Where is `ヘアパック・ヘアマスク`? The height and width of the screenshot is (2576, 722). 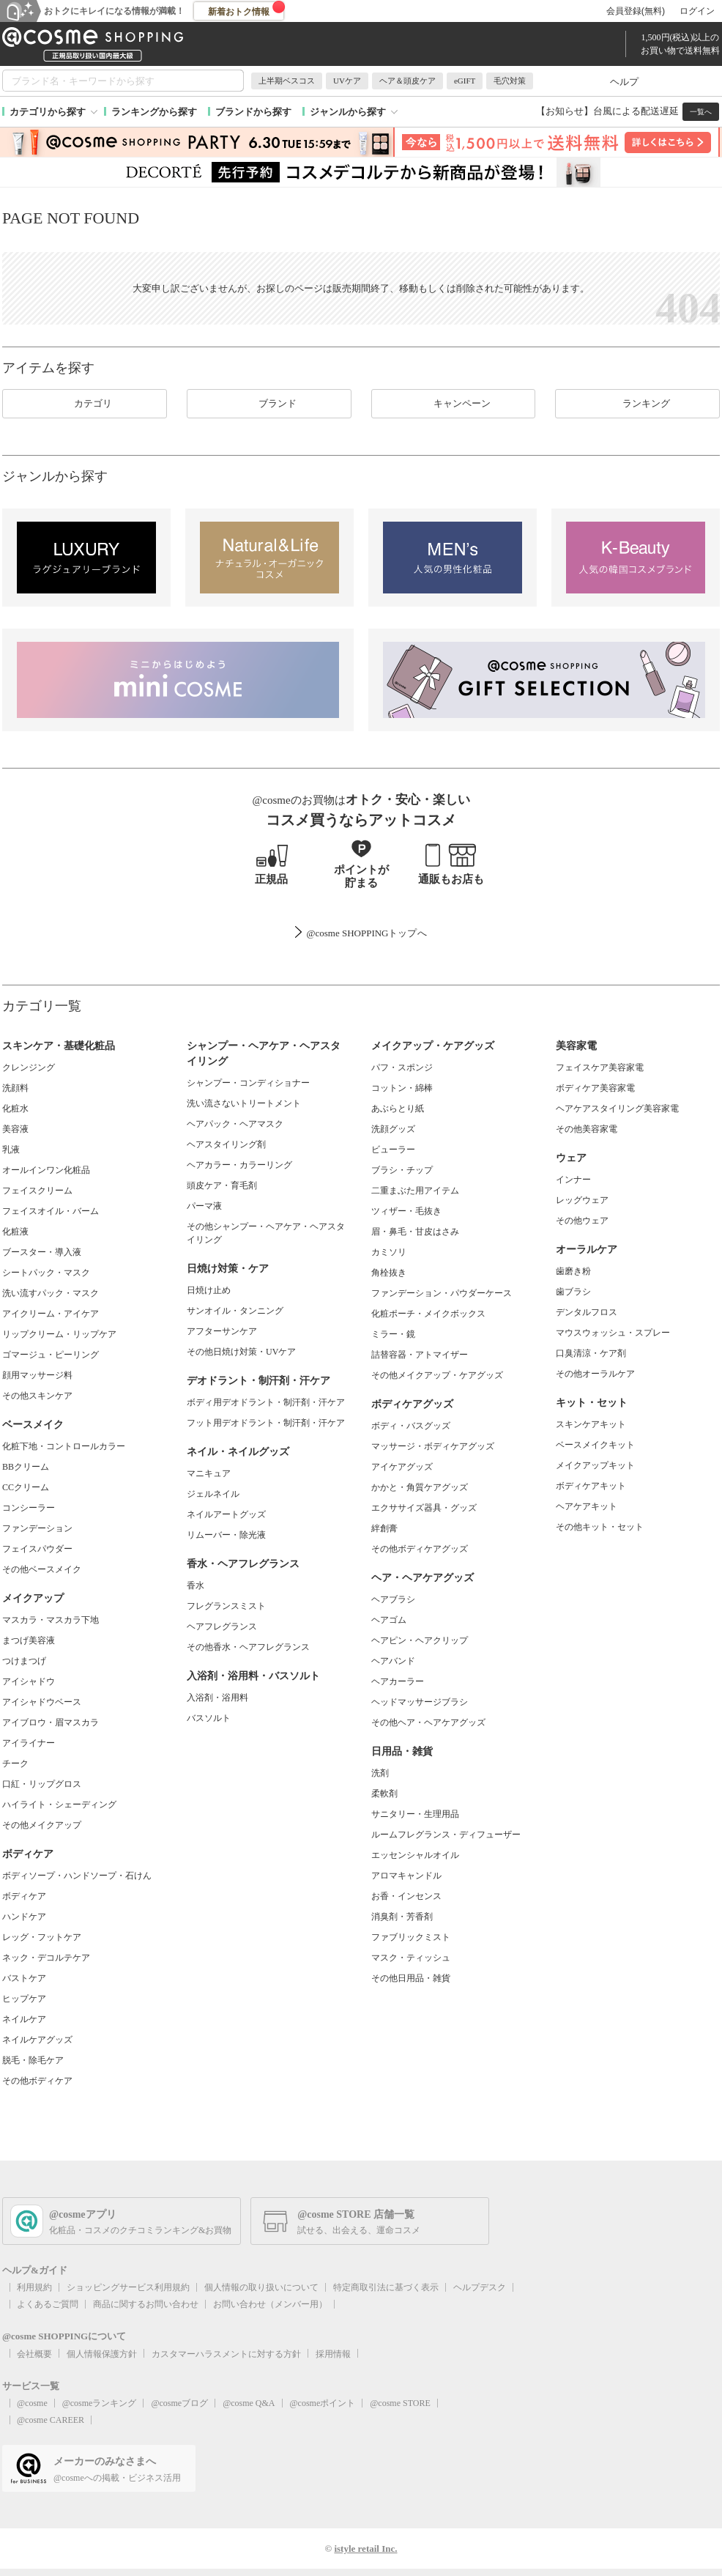 ヘアパック・ヘアマスク is located at coordinates (235, 1124).